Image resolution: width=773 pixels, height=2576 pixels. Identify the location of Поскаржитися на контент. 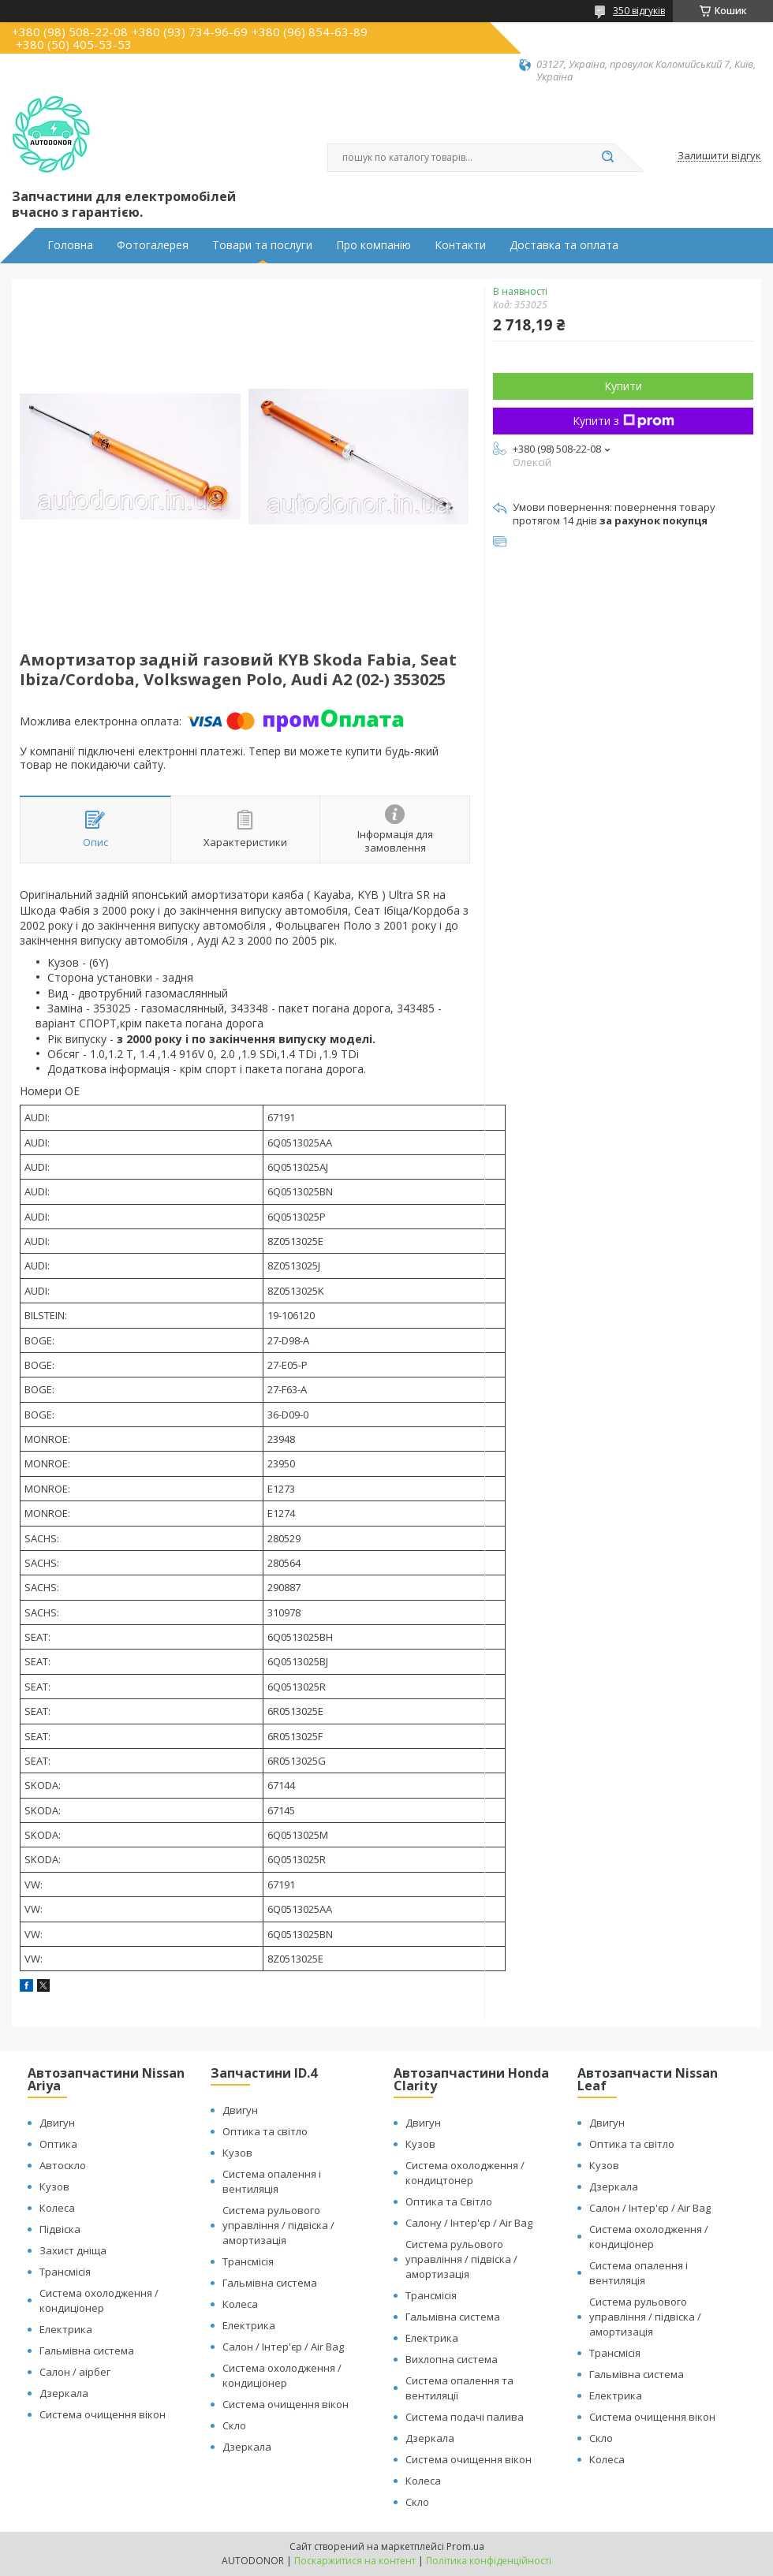
(355, 2560).